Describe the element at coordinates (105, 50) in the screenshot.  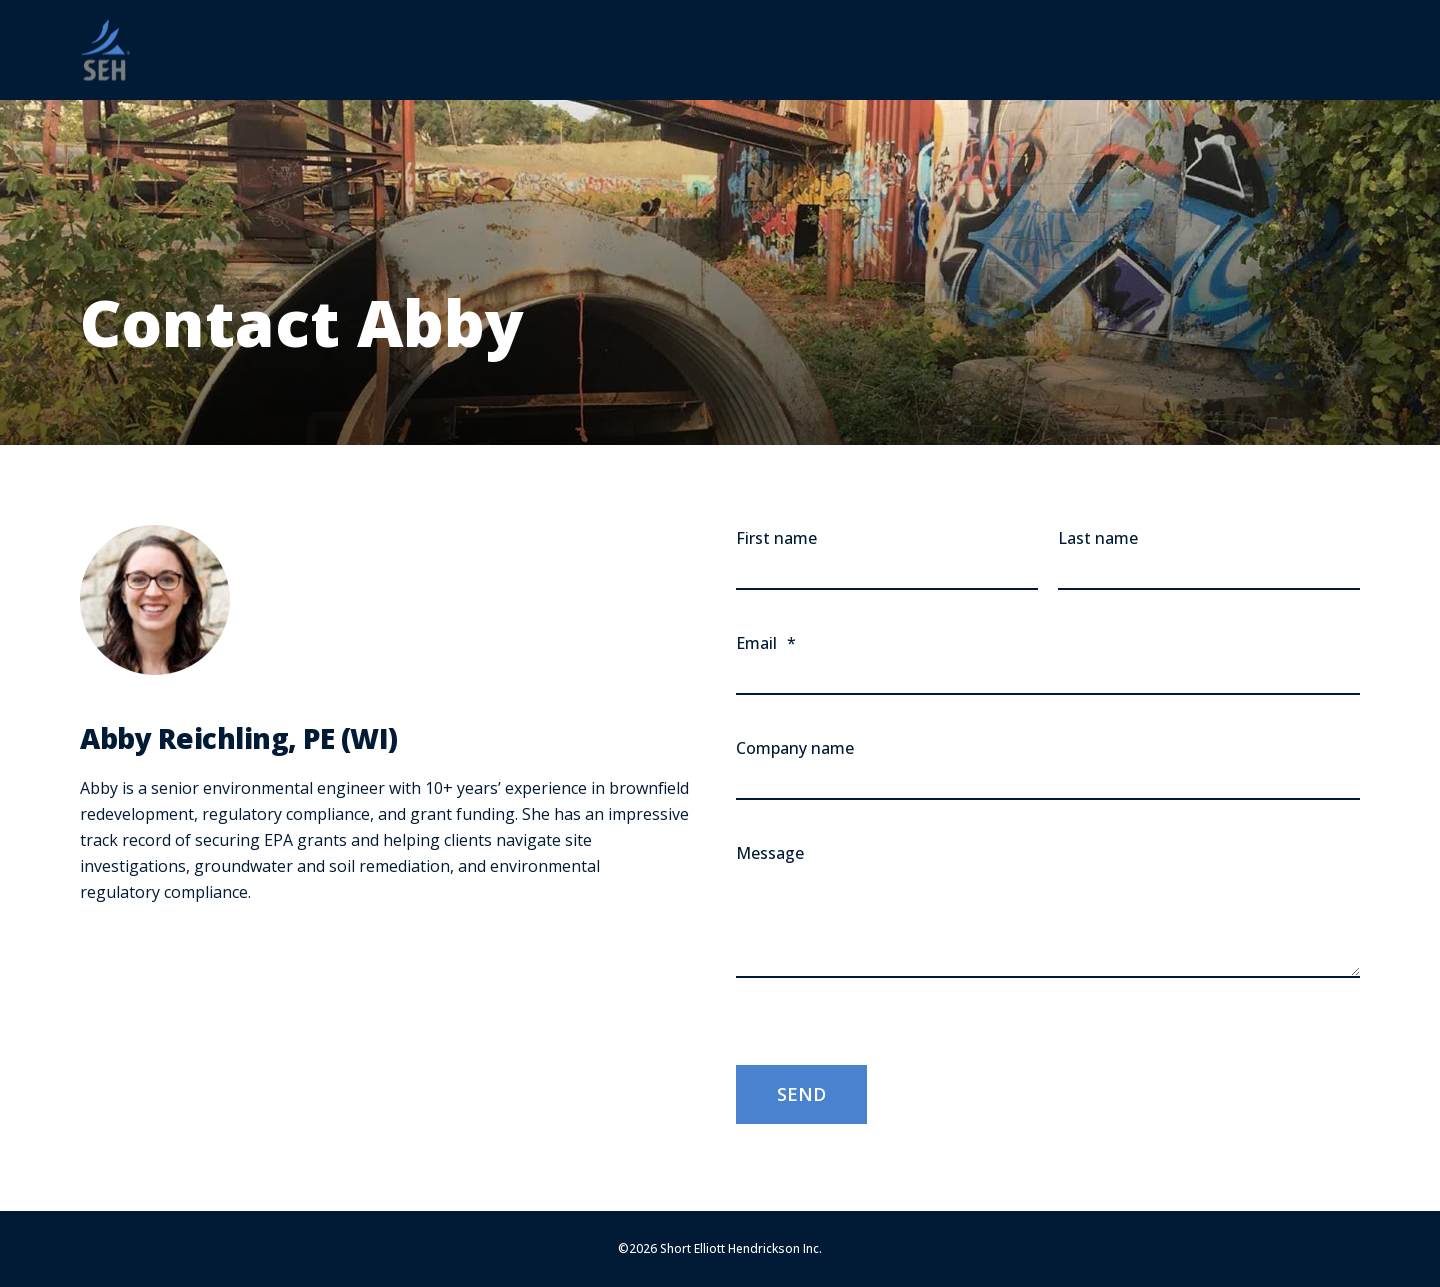
I see `[Back to Home]` at that location.